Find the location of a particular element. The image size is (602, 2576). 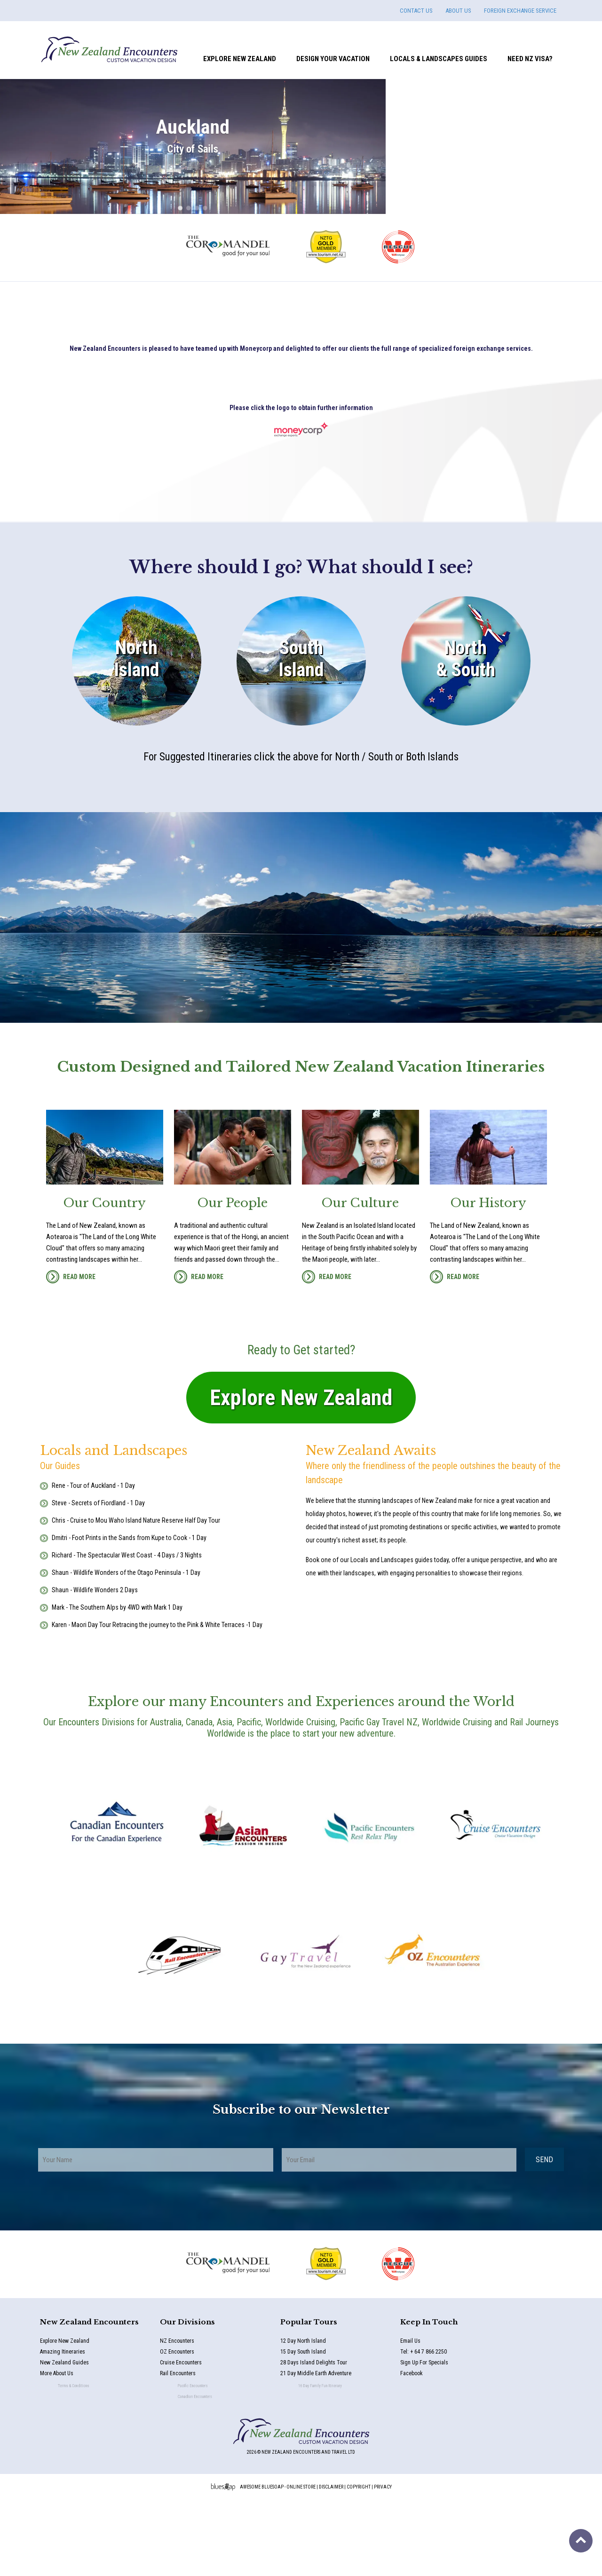

Explore New Zealand is located at coordinates (239, 59).